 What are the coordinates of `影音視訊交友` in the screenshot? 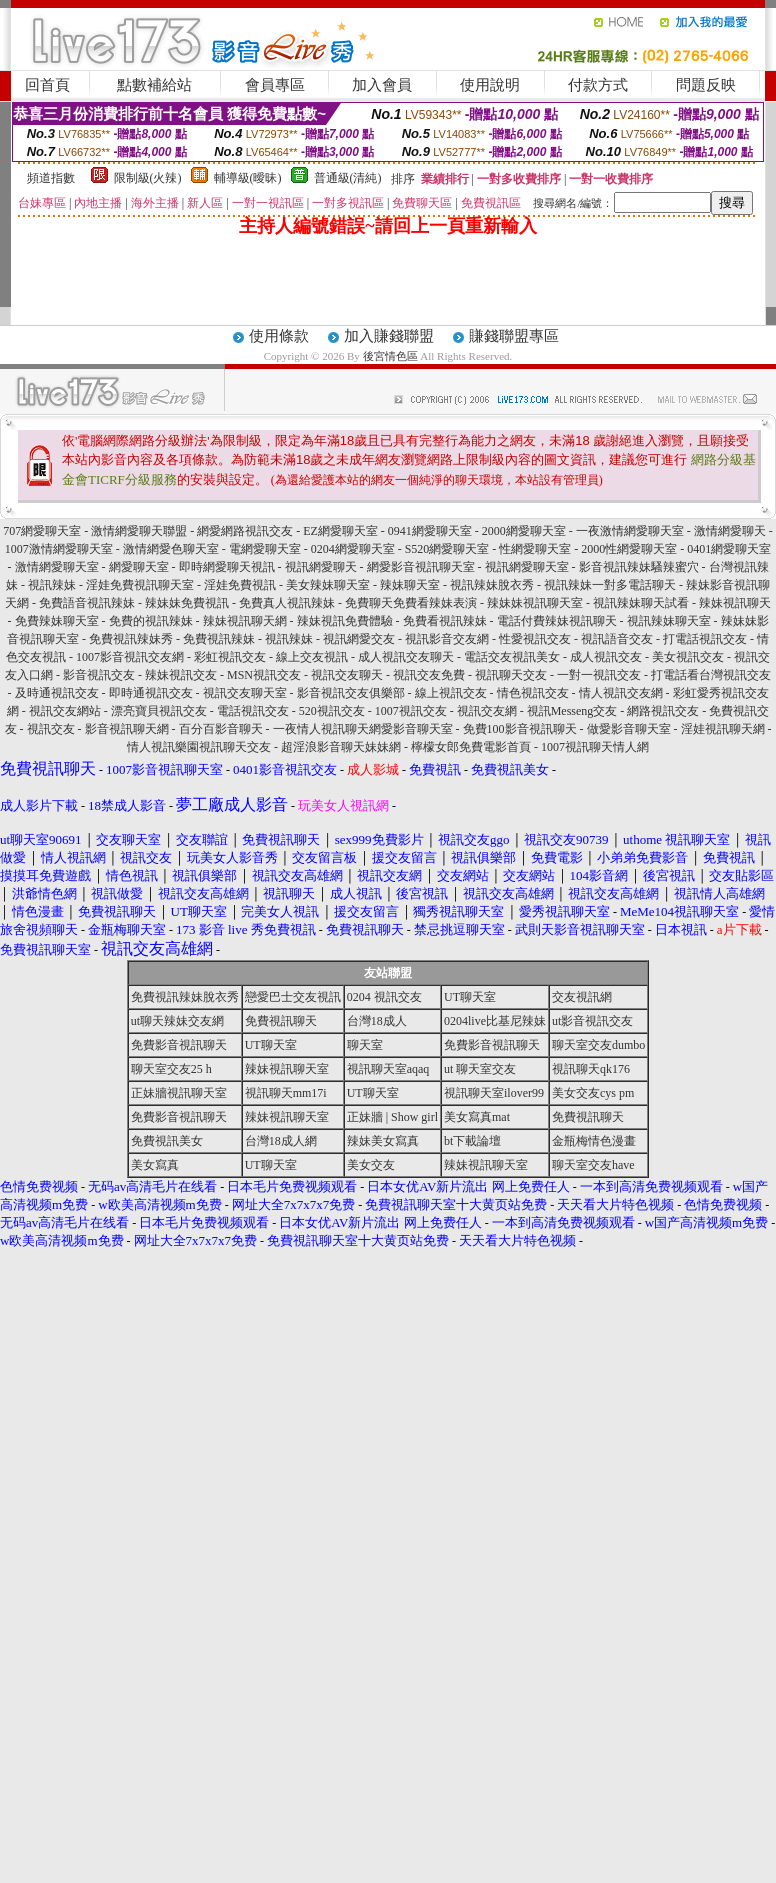 It's located at (99, 675).